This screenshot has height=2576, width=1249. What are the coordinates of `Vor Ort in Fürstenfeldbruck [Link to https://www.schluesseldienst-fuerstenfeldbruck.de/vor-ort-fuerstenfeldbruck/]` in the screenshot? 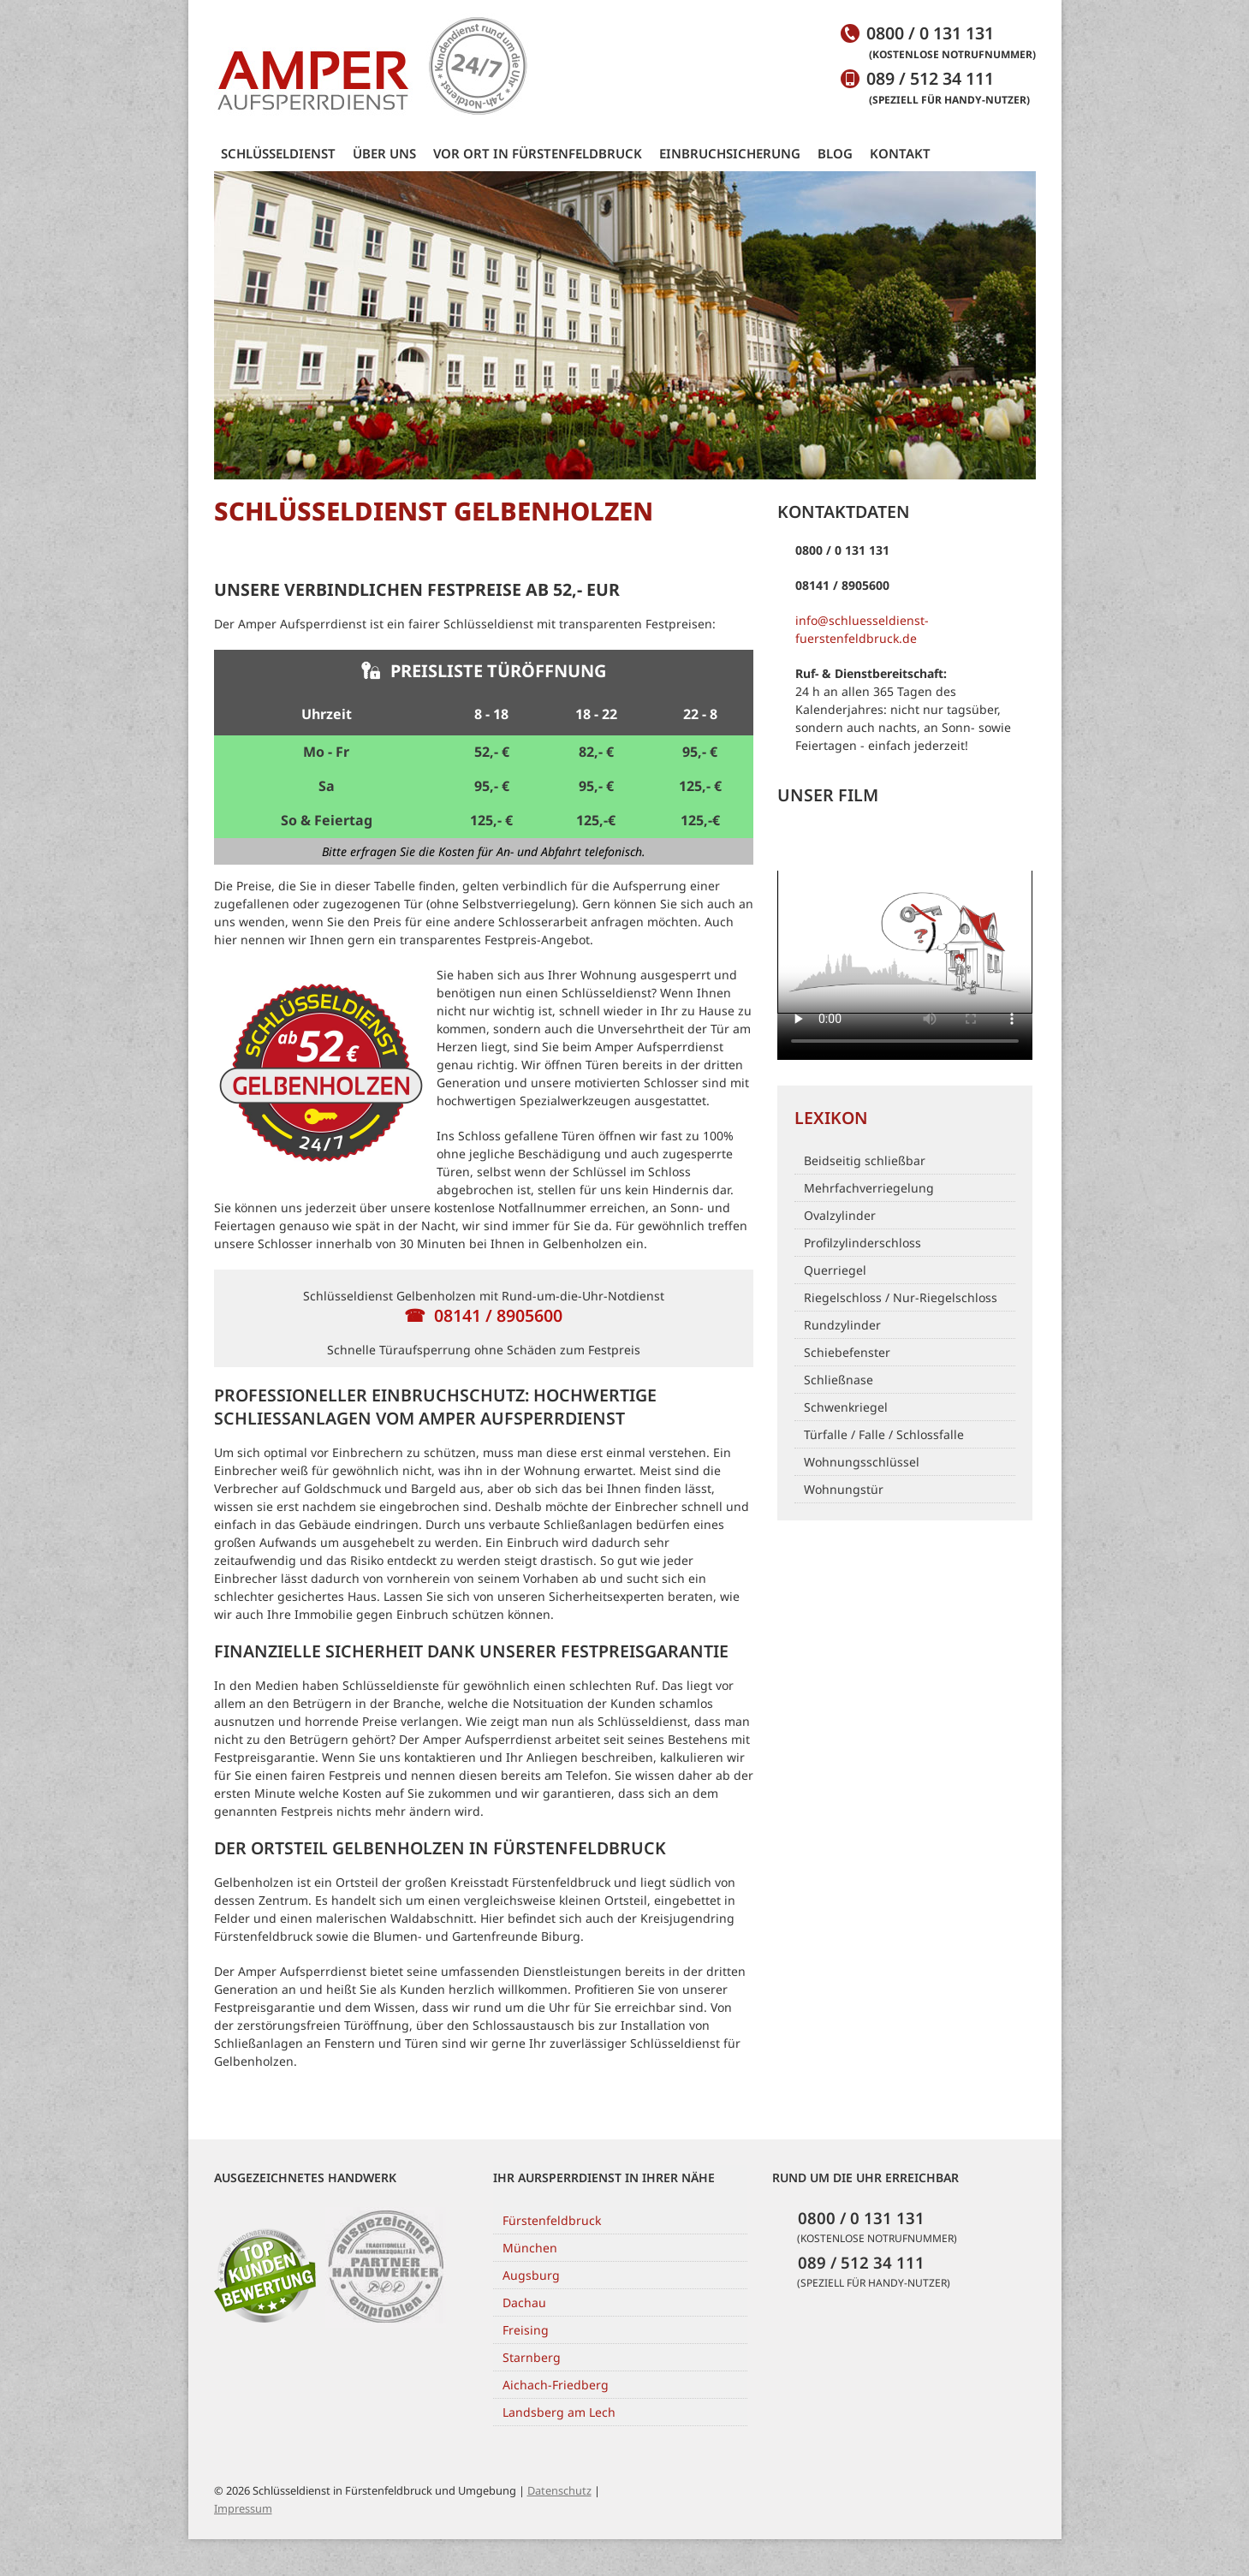 It's located at (537, 153).